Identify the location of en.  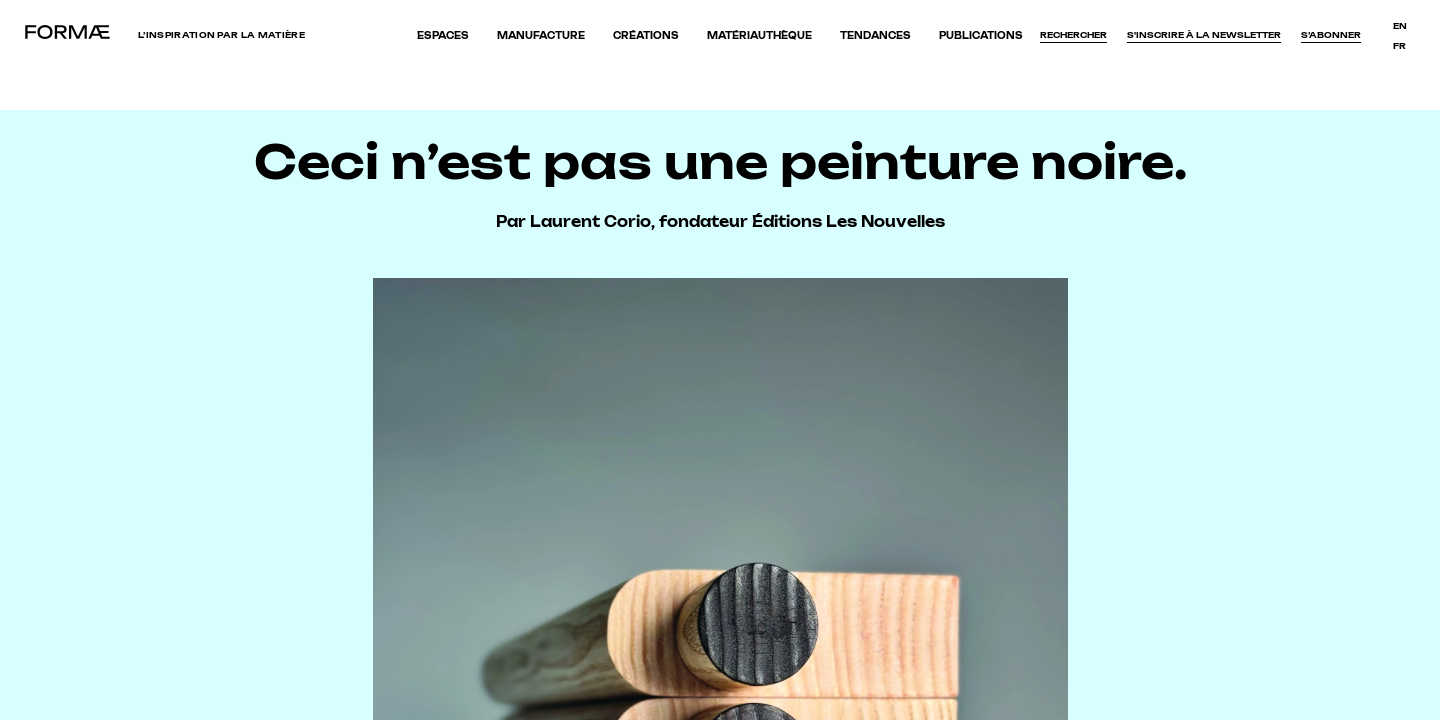
(1400, 26).